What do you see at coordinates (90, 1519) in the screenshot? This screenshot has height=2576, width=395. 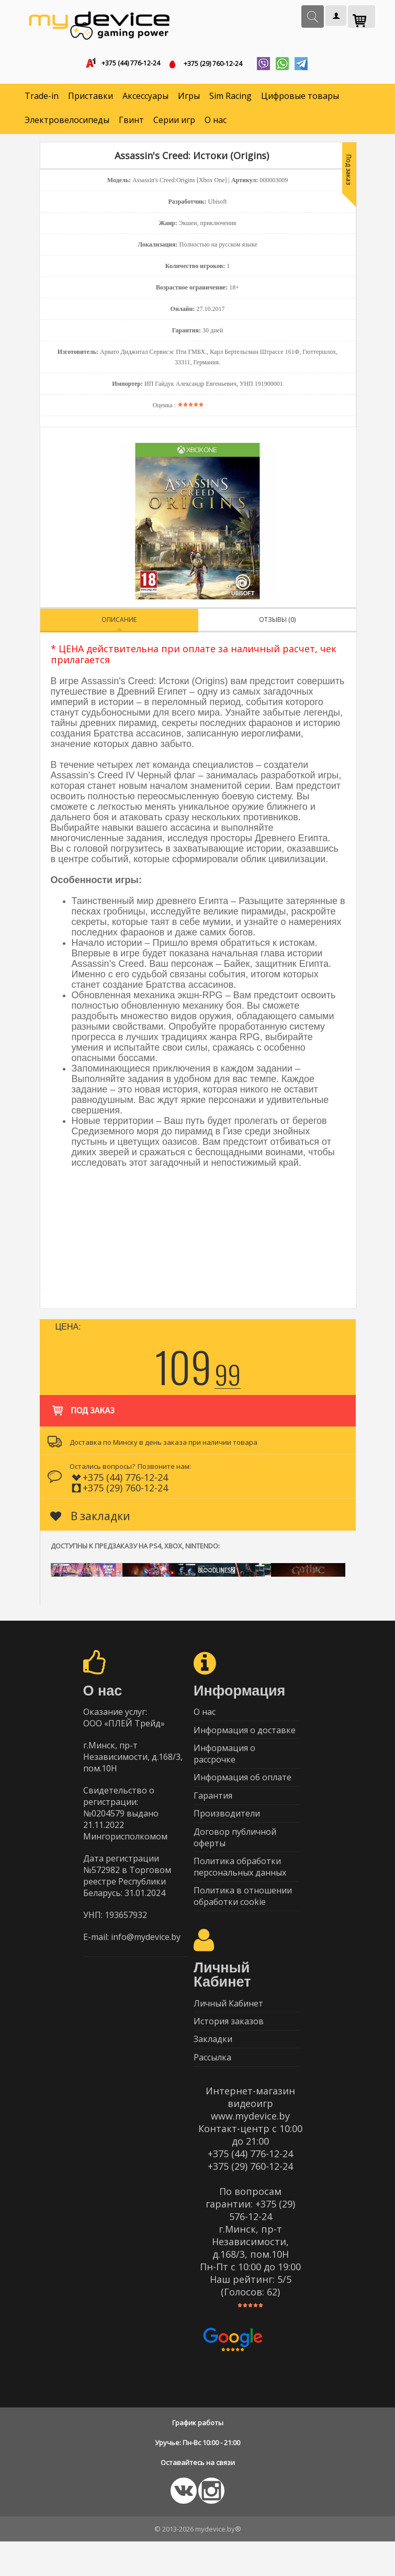 I see `В закладки` at bounding box center [90, 1519].